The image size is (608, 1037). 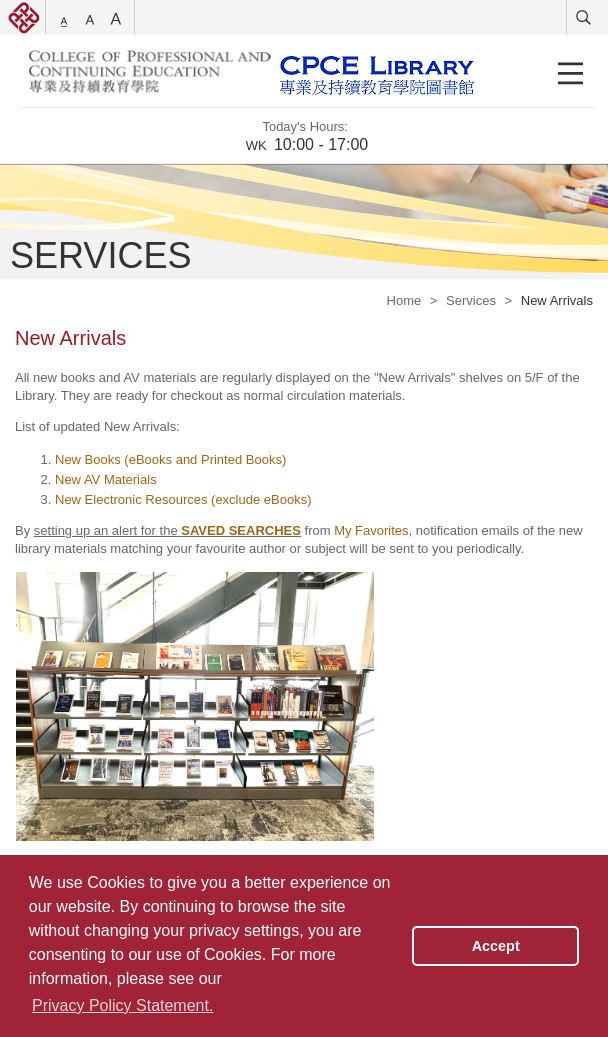 I want to click on Services, so click(x=471, y=300).